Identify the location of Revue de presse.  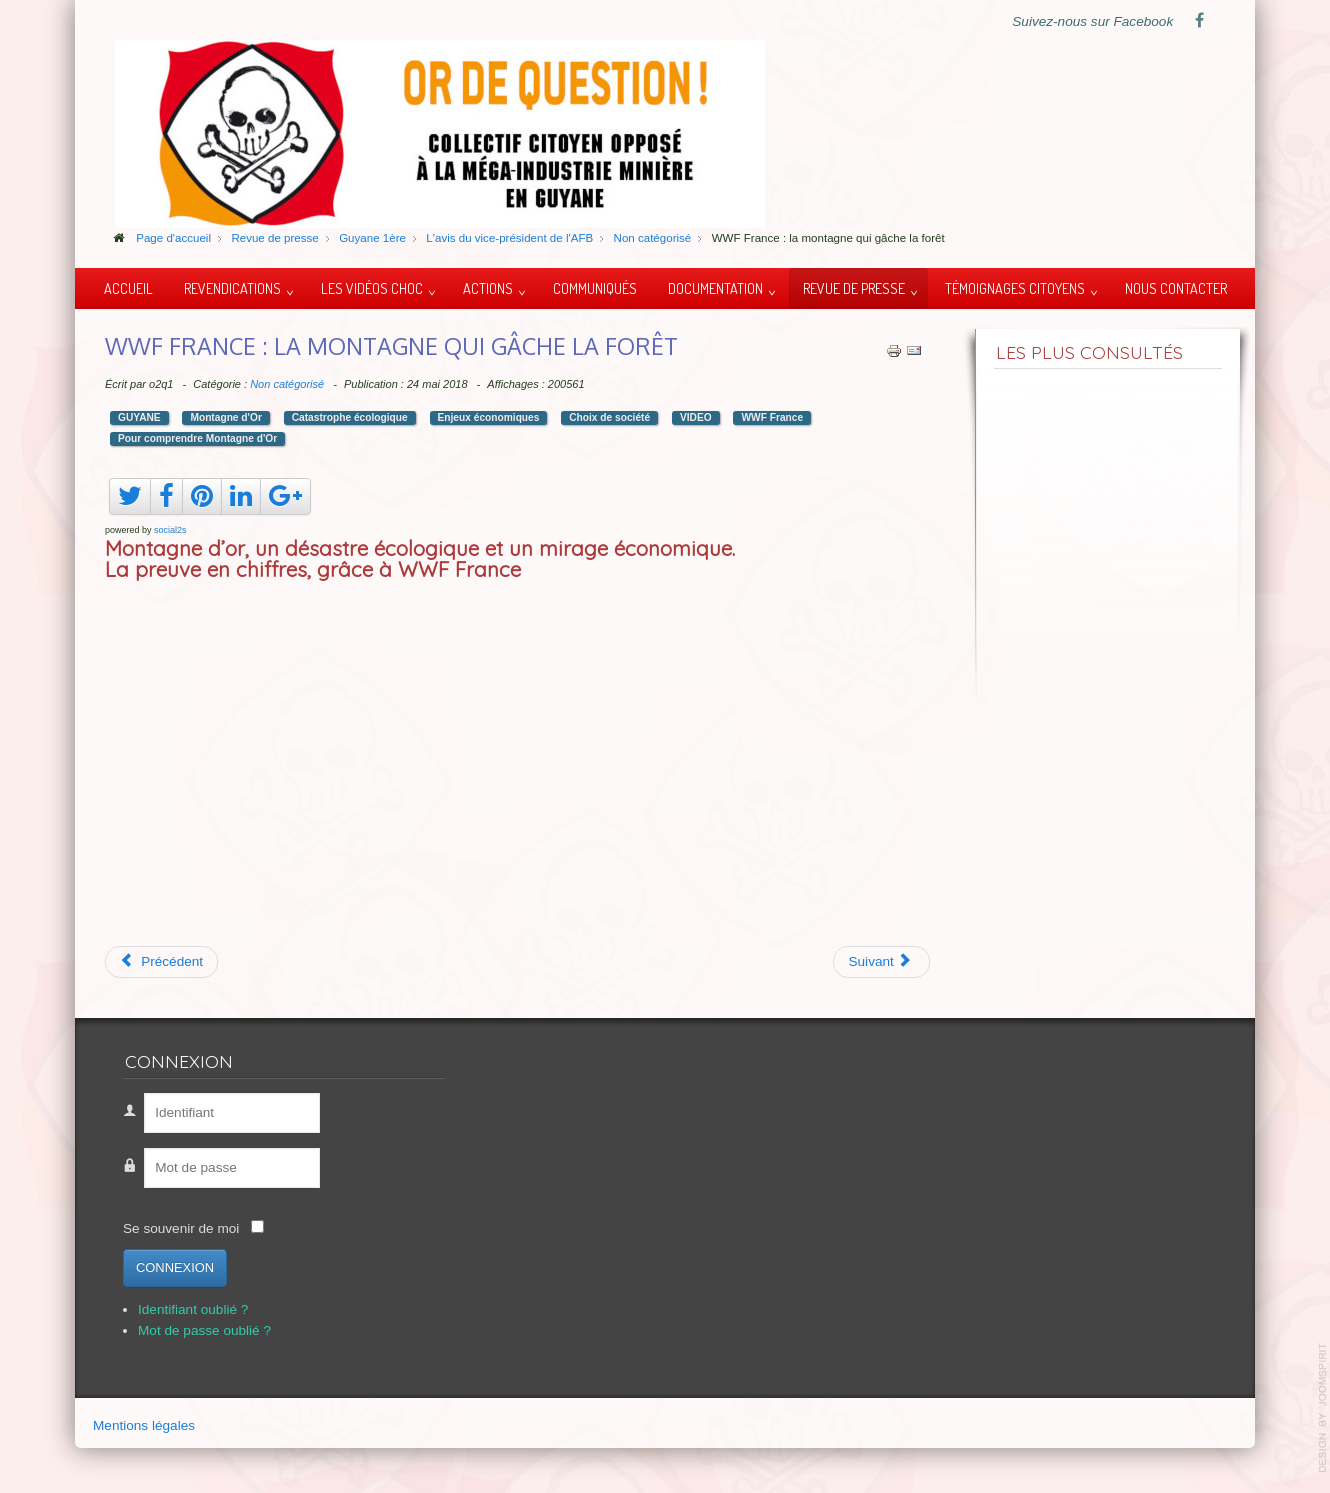
(854, 288).